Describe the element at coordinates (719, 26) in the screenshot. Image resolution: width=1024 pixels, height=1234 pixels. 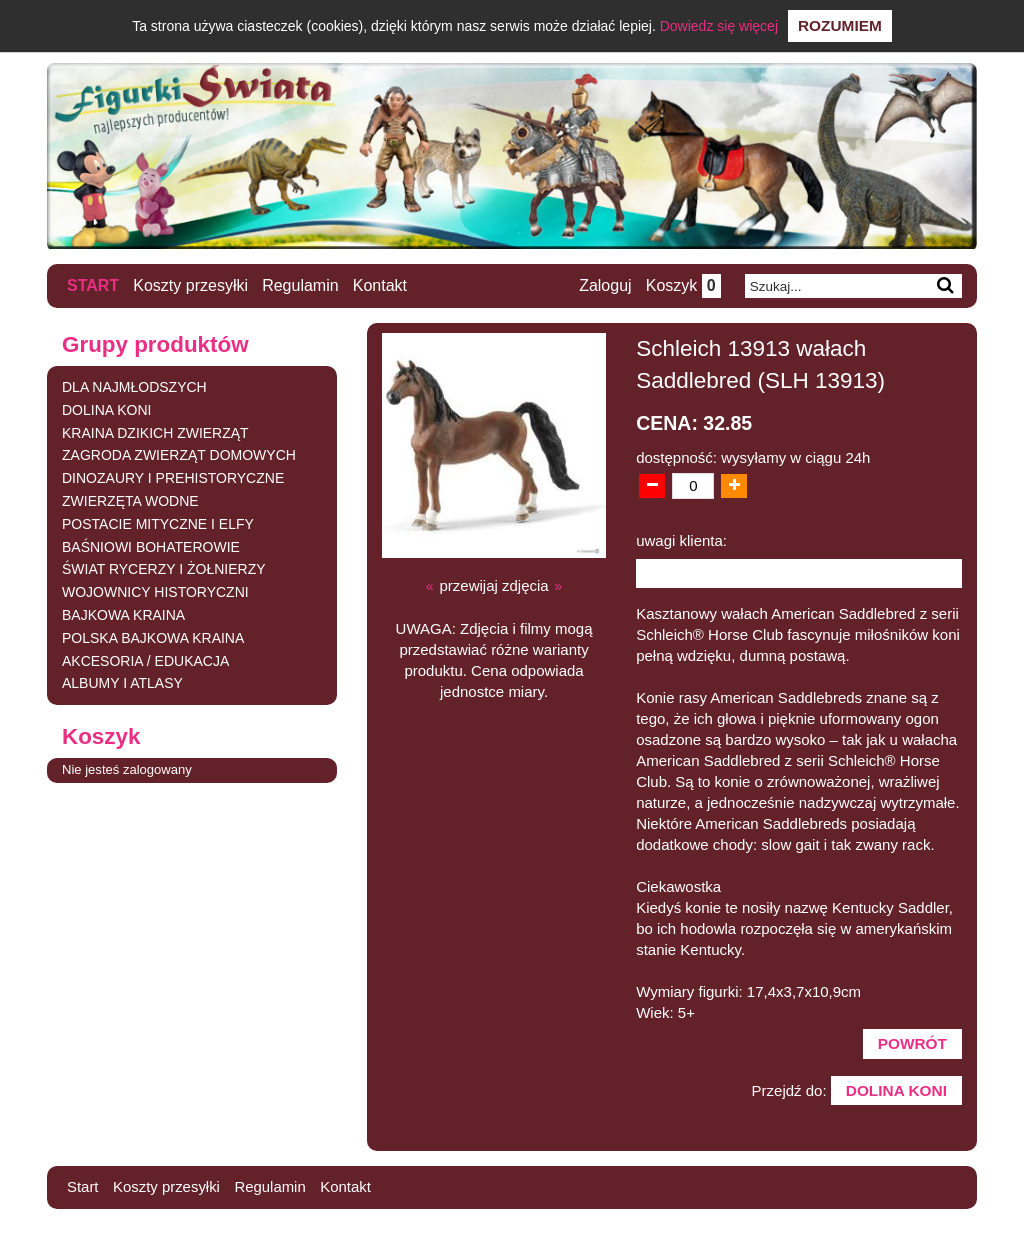
I see `Dowiedz się więcej` at that location.